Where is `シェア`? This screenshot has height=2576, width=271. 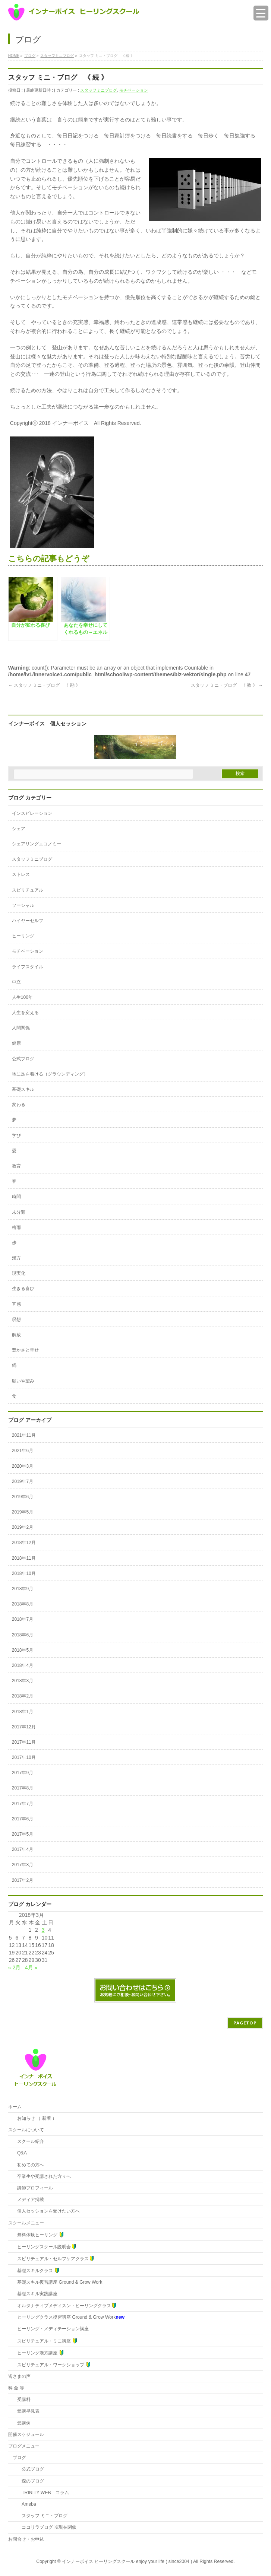
シェア is located at coordinates (18, 828).